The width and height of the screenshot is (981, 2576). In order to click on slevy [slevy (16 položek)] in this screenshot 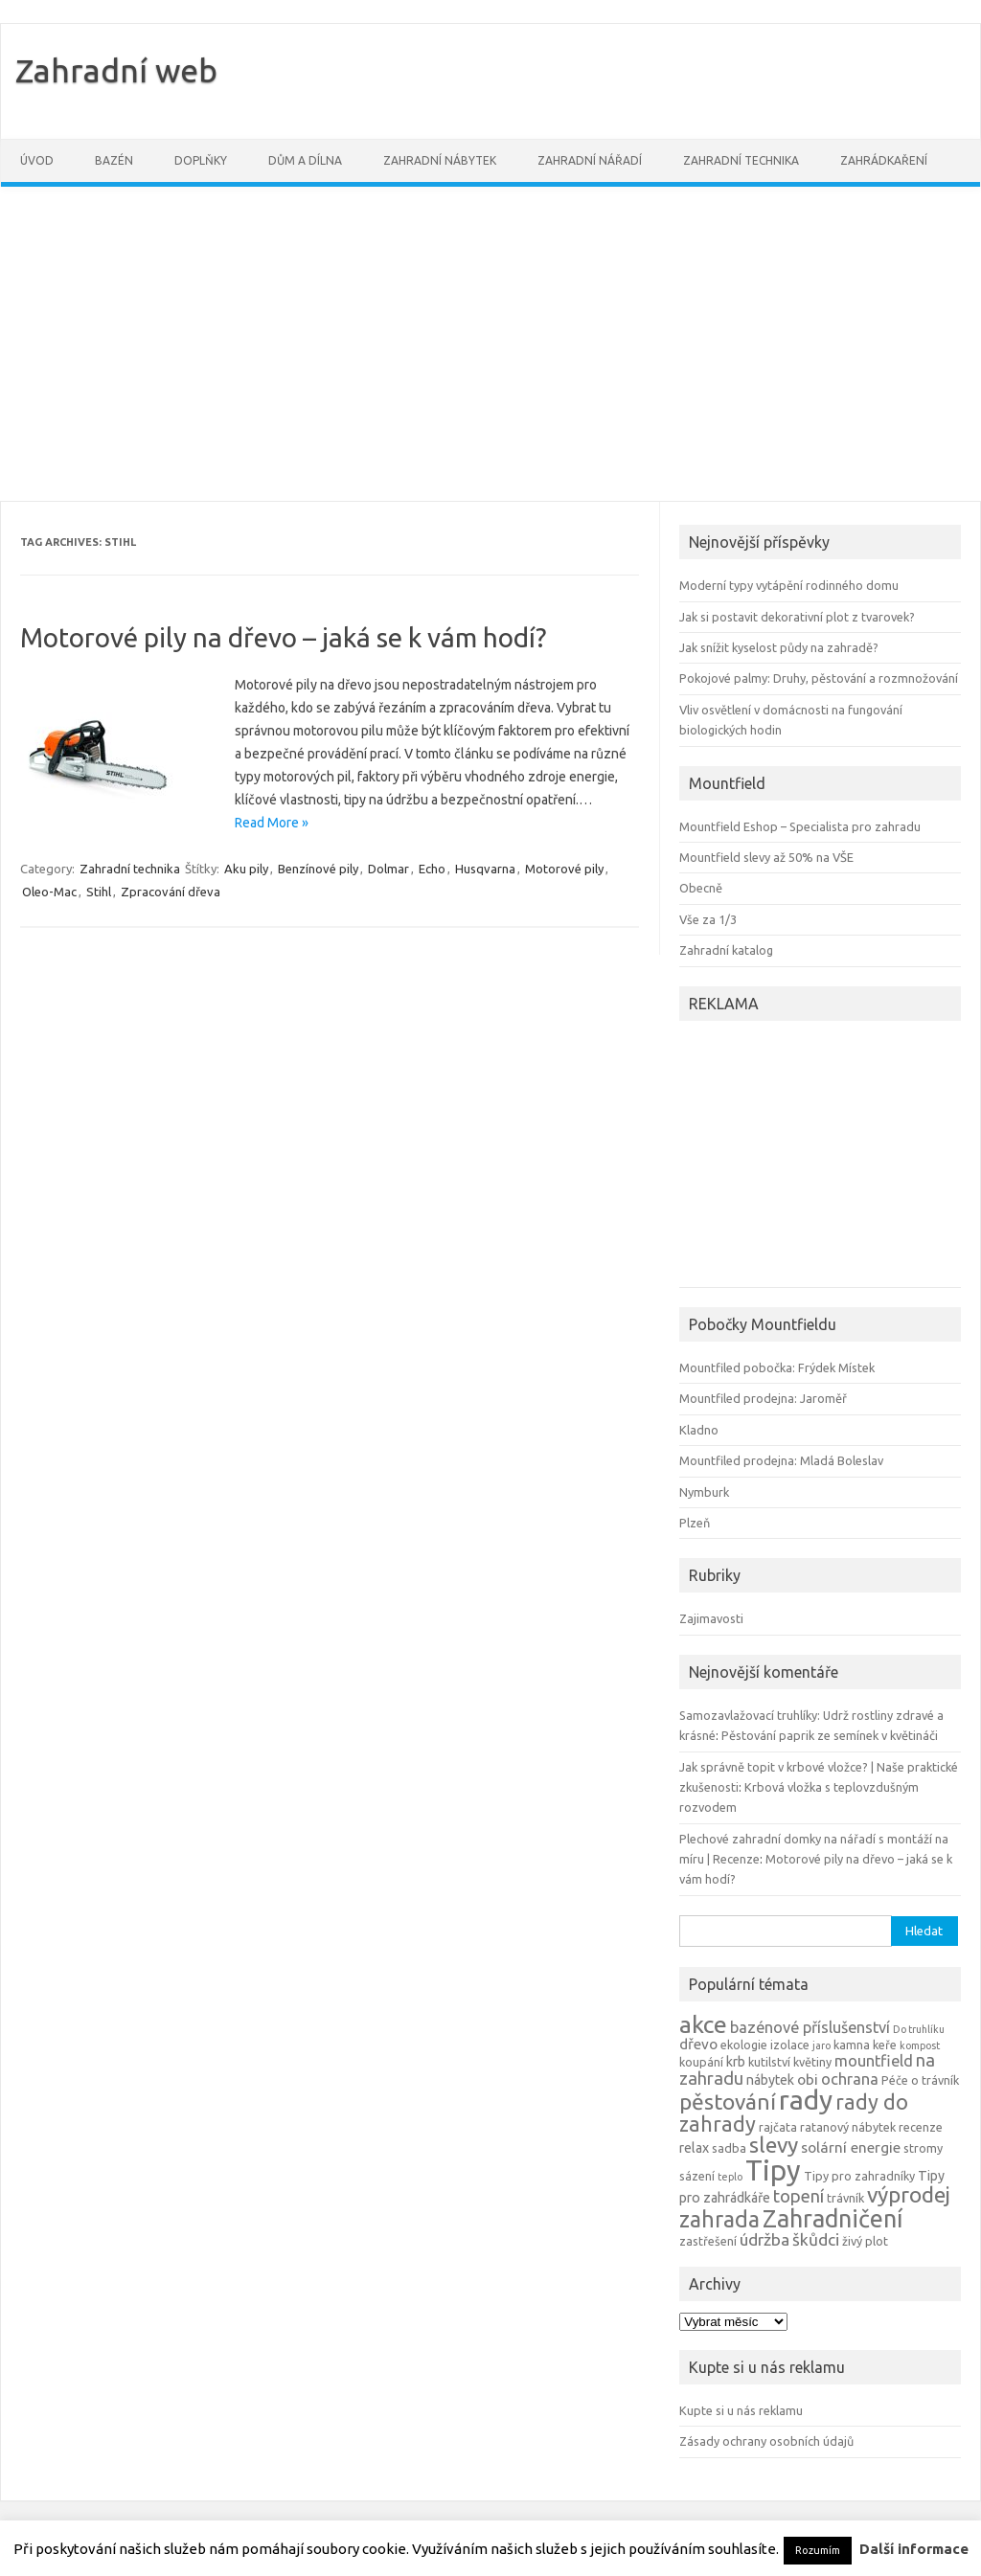, I will do `click(773, 2145)`.